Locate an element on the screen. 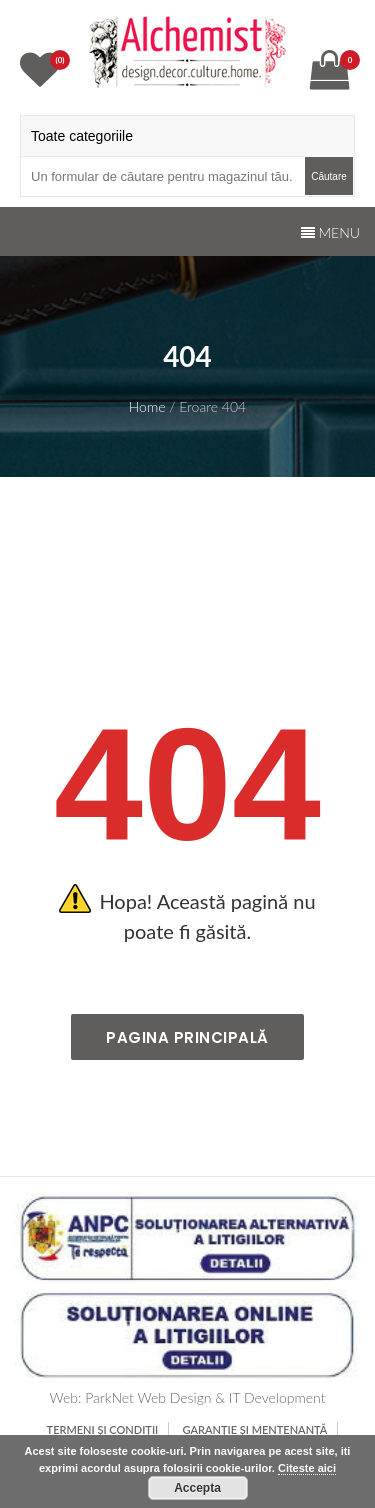 Image resolution: width=375 pixels, height=1508 pixels. Home is located at coordinates (147, 406).